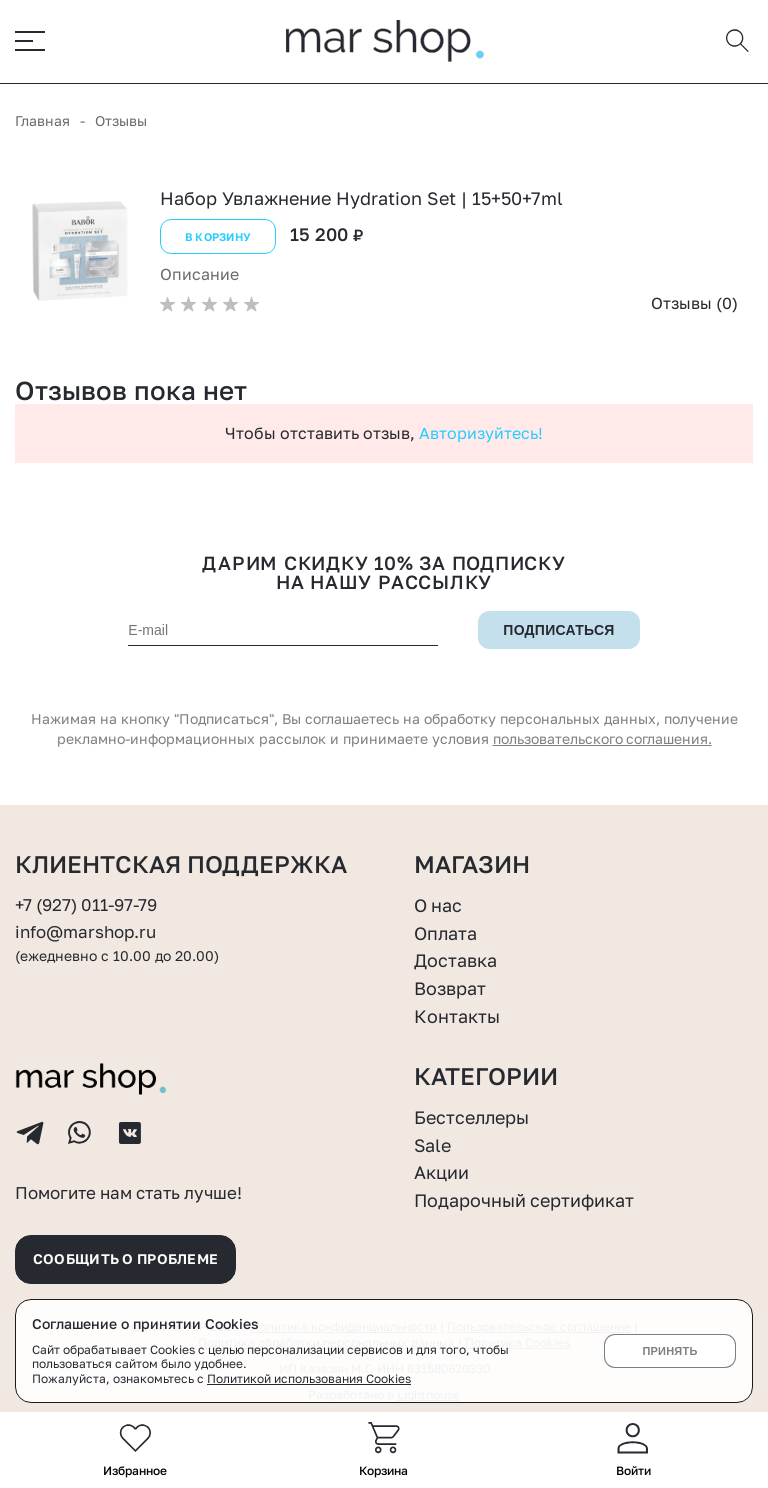 The width and height of the screenshot is (768, 1488). Describe the element at coordinates (218, 236) in the screenshot. I see `В корзину` at that location.